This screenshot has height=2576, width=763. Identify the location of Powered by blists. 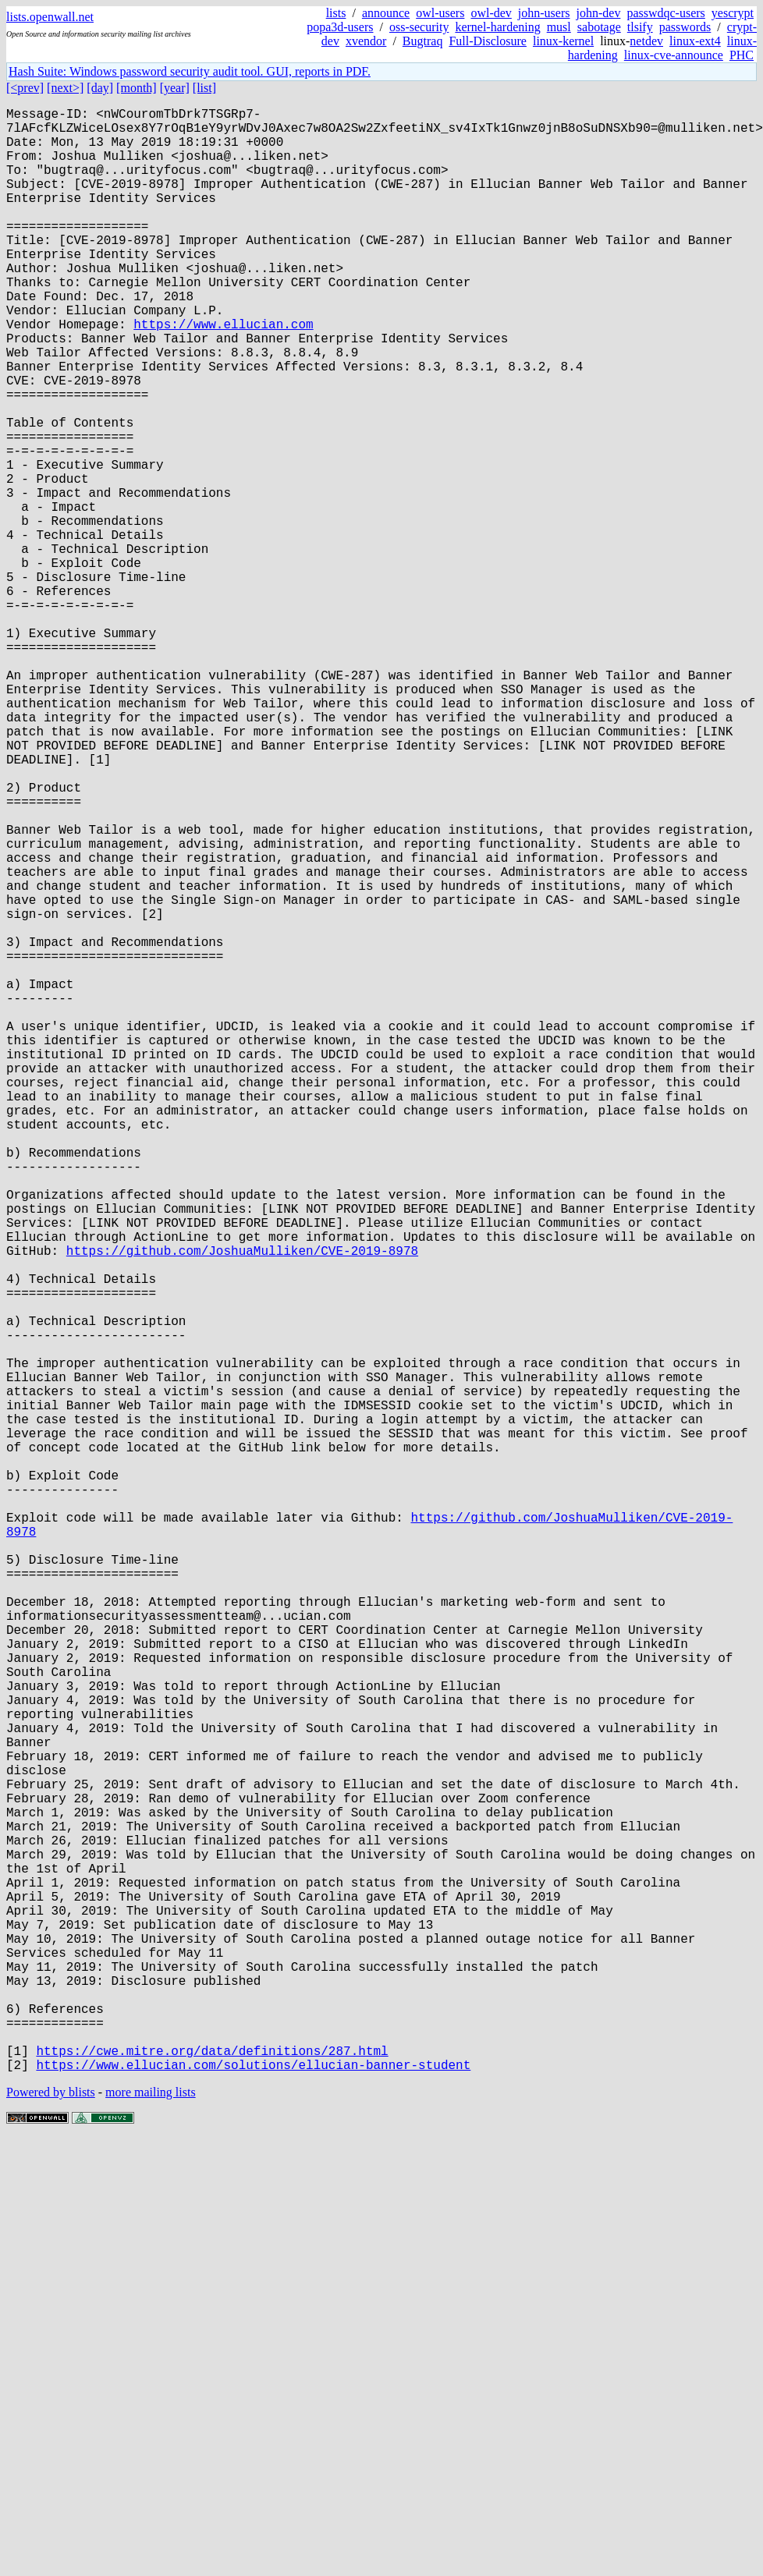
(50, 2528).